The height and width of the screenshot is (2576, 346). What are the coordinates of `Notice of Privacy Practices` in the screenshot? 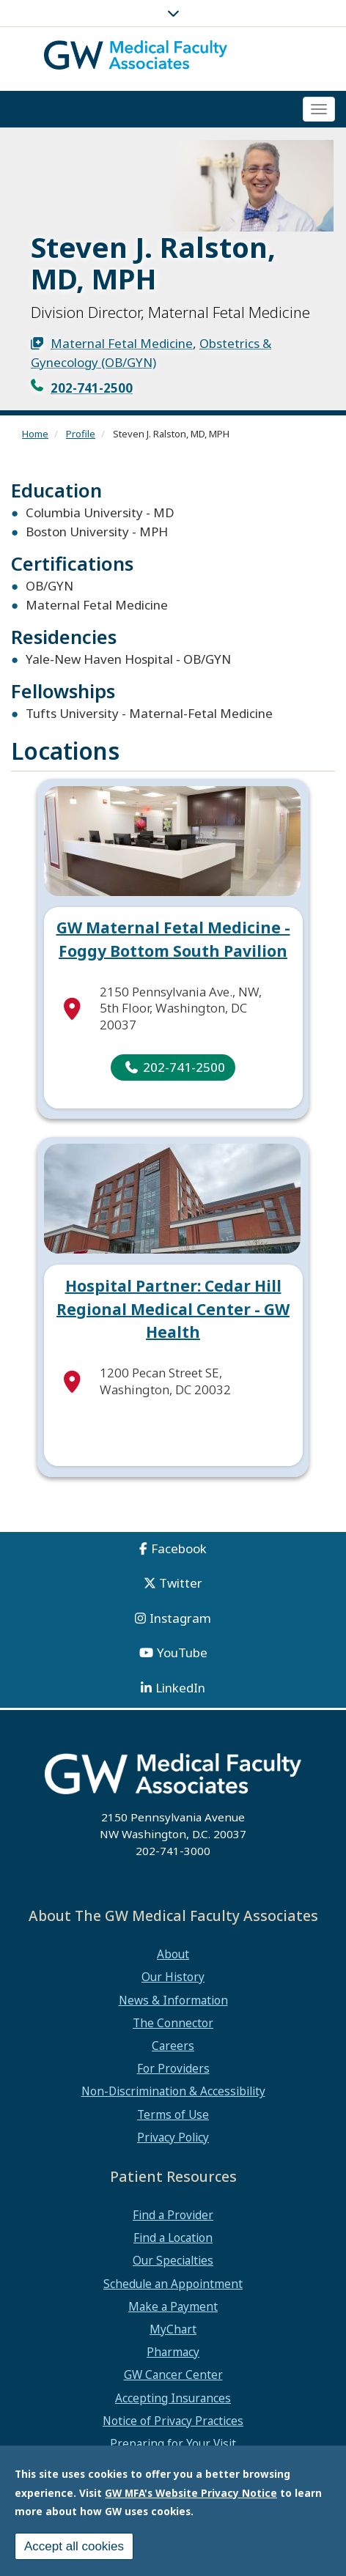 It's located at (173, 2420).